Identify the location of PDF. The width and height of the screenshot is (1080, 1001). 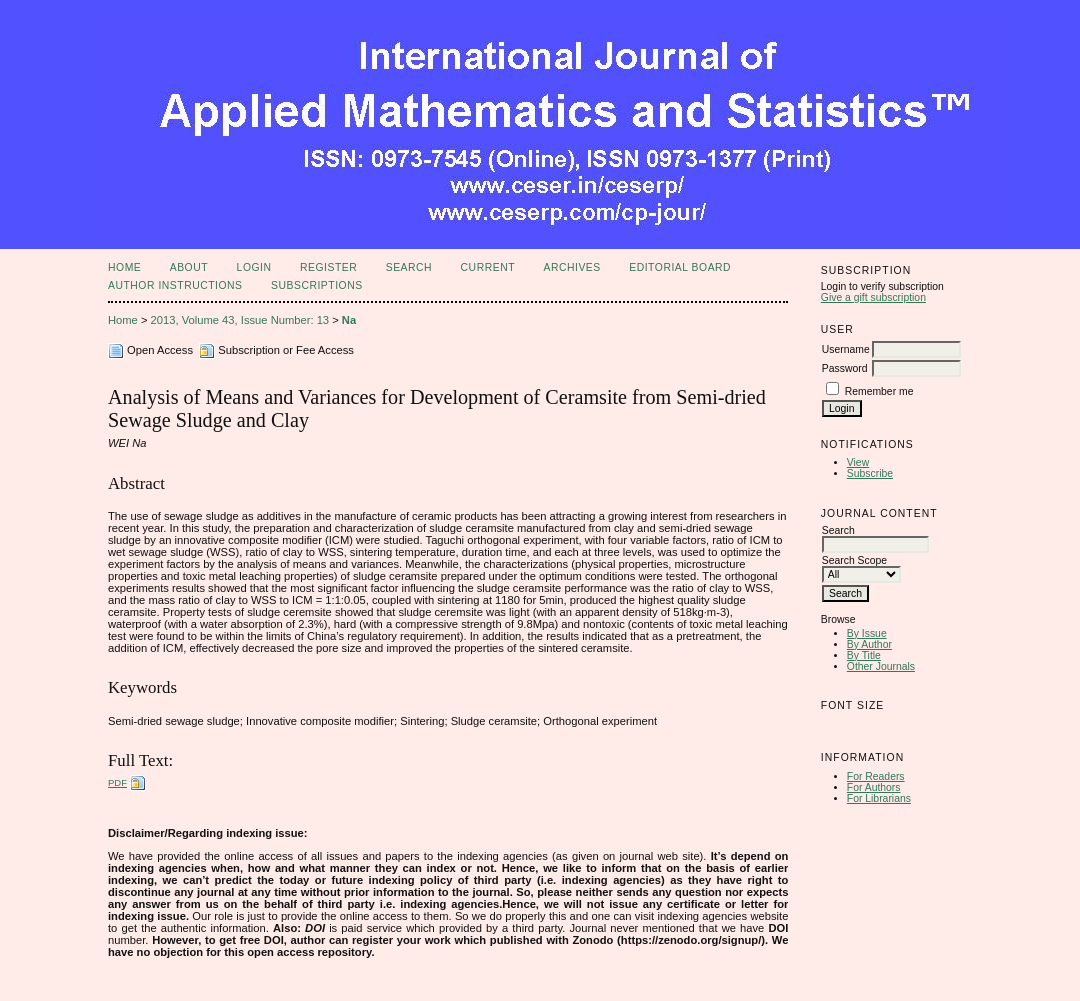
(117, 782).